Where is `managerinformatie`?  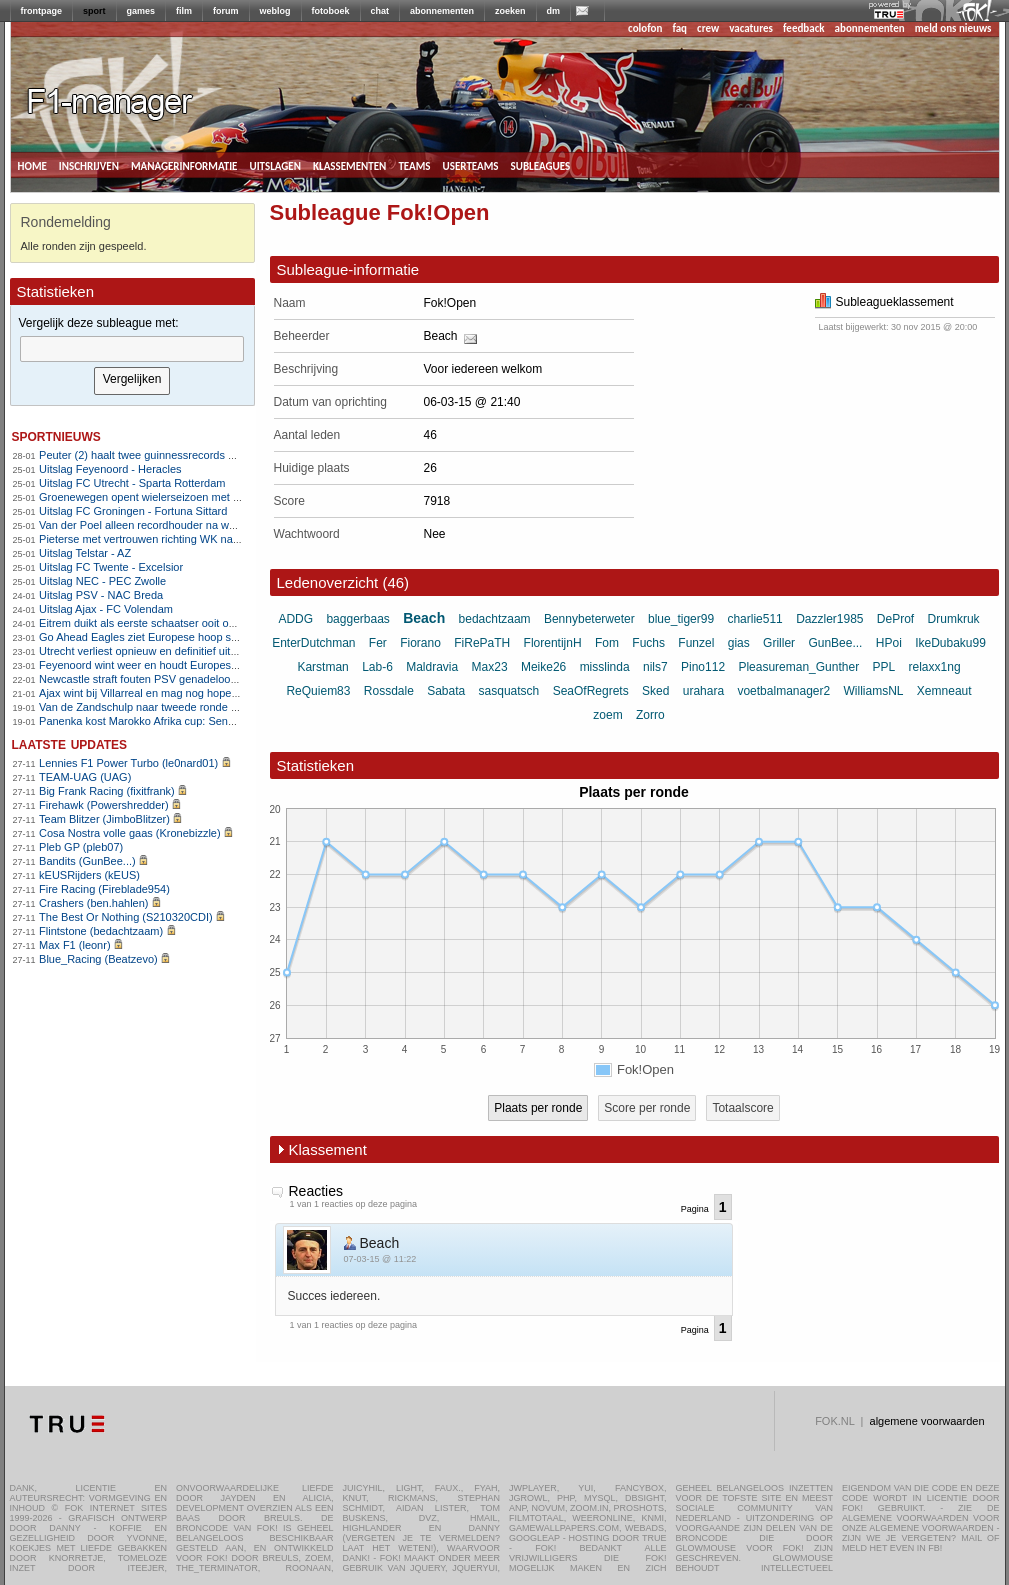 managerinformatie is located at coordinates (184, 165).